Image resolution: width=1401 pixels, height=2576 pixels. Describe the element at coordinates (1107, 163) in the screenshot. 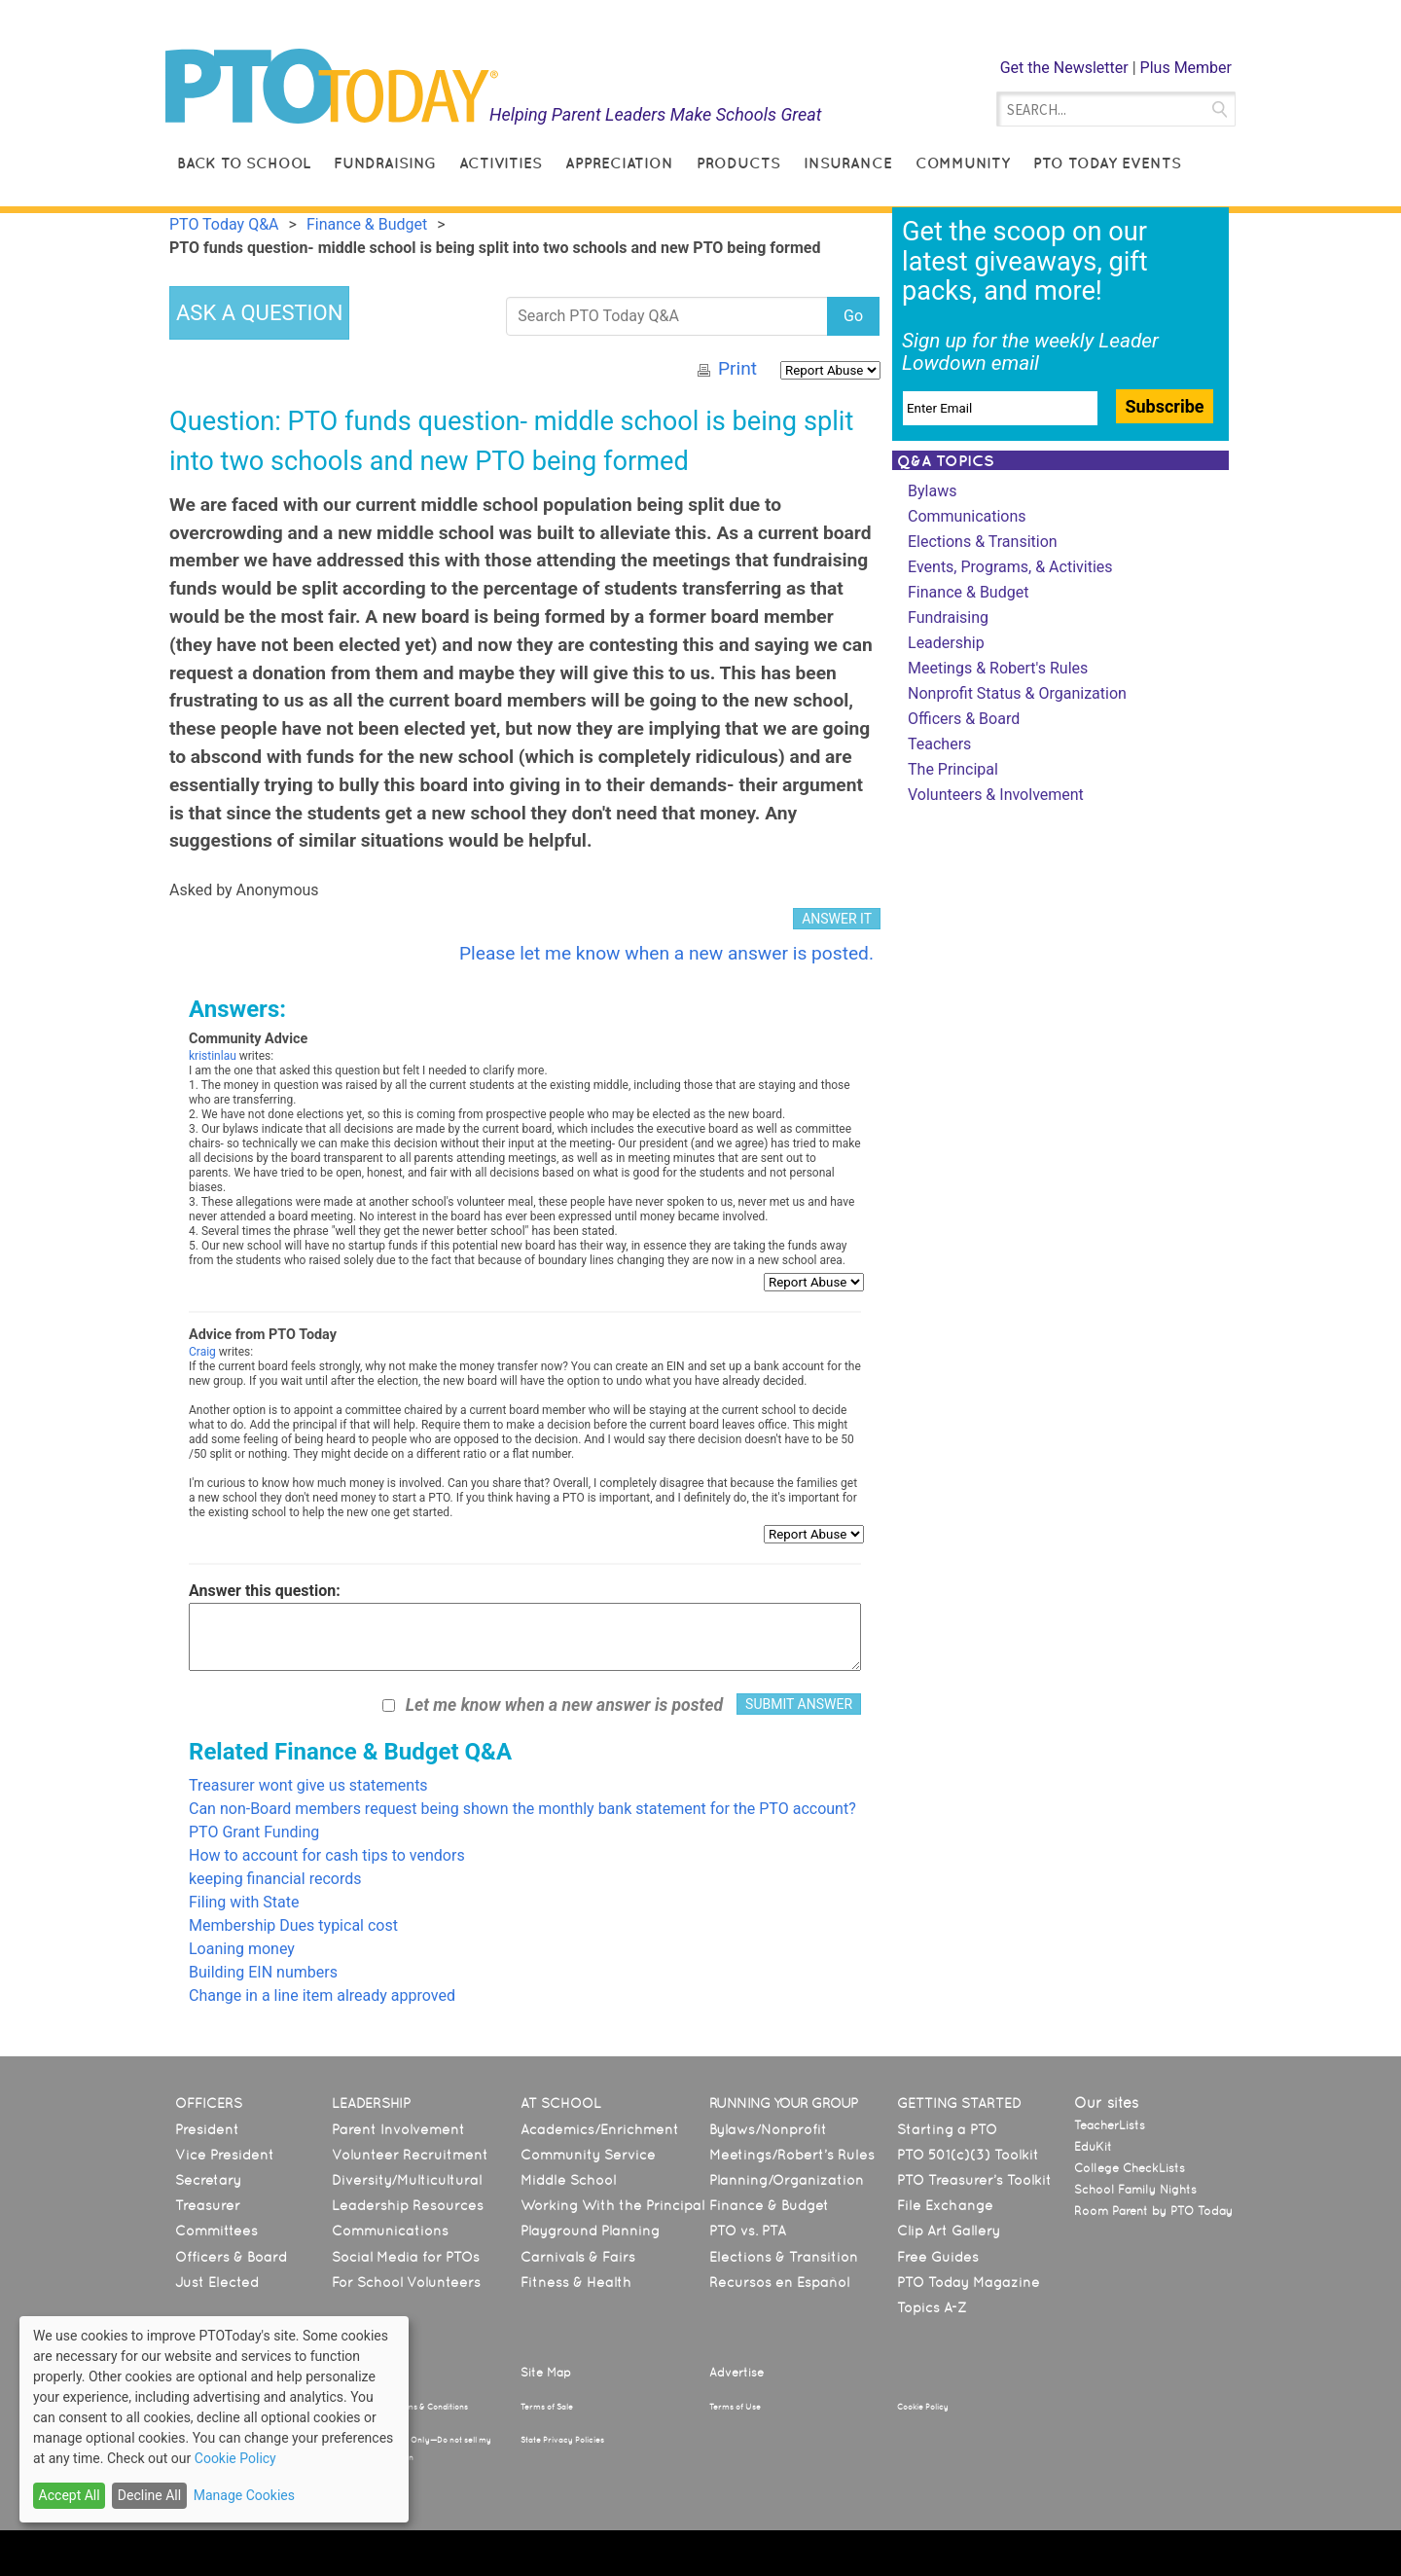

I see `PTO Today Events` at that location.